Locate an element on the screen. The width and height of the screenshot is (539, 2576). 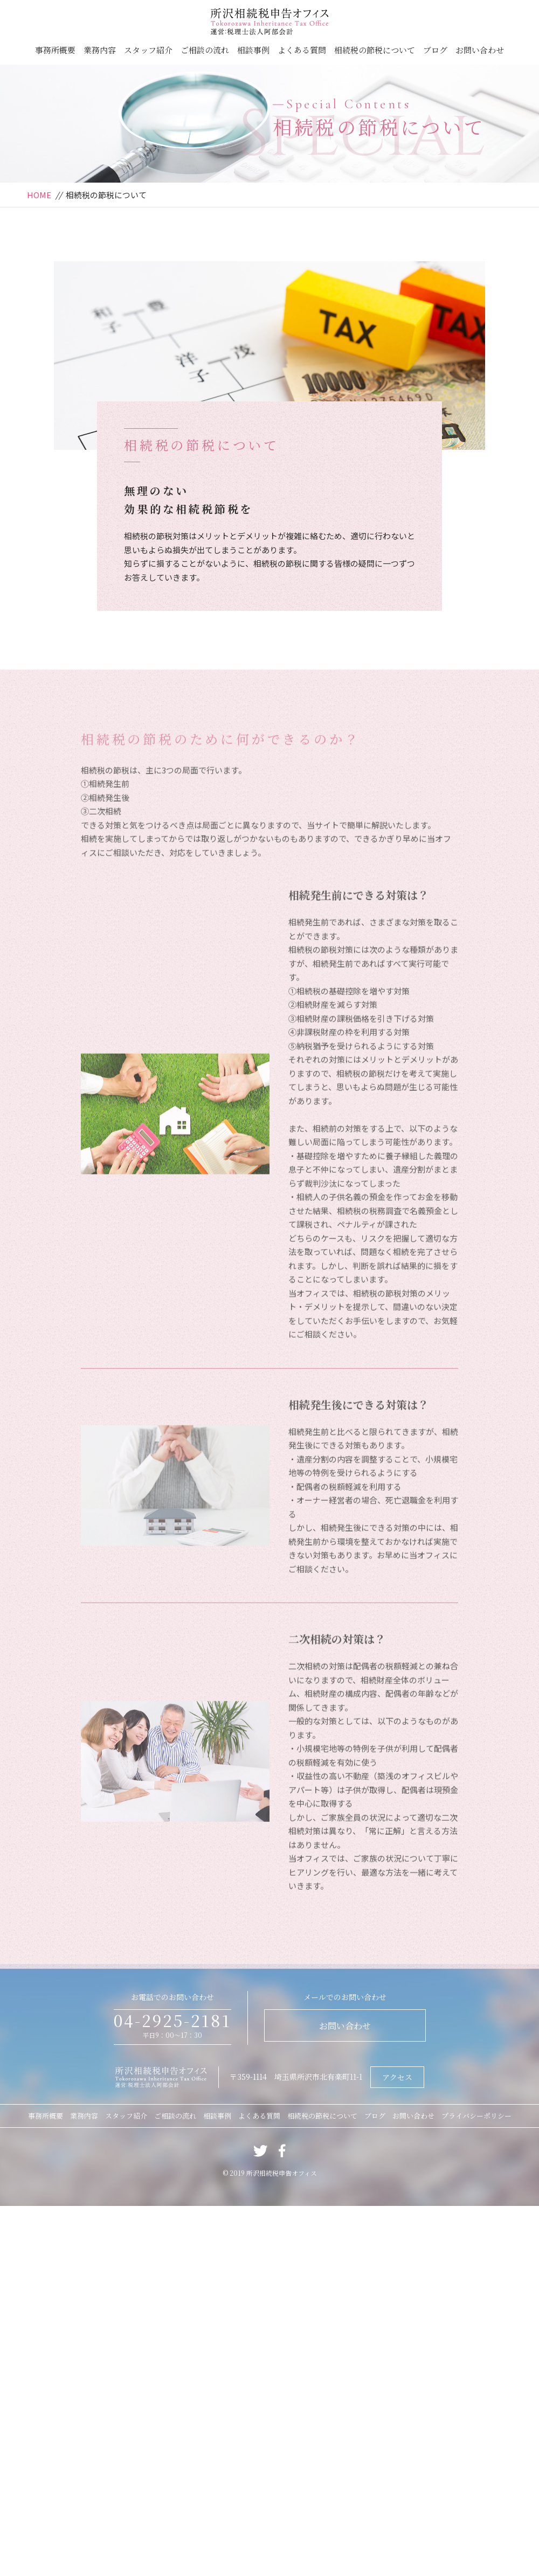
事務所概要 is located at coordinates (55, 49).